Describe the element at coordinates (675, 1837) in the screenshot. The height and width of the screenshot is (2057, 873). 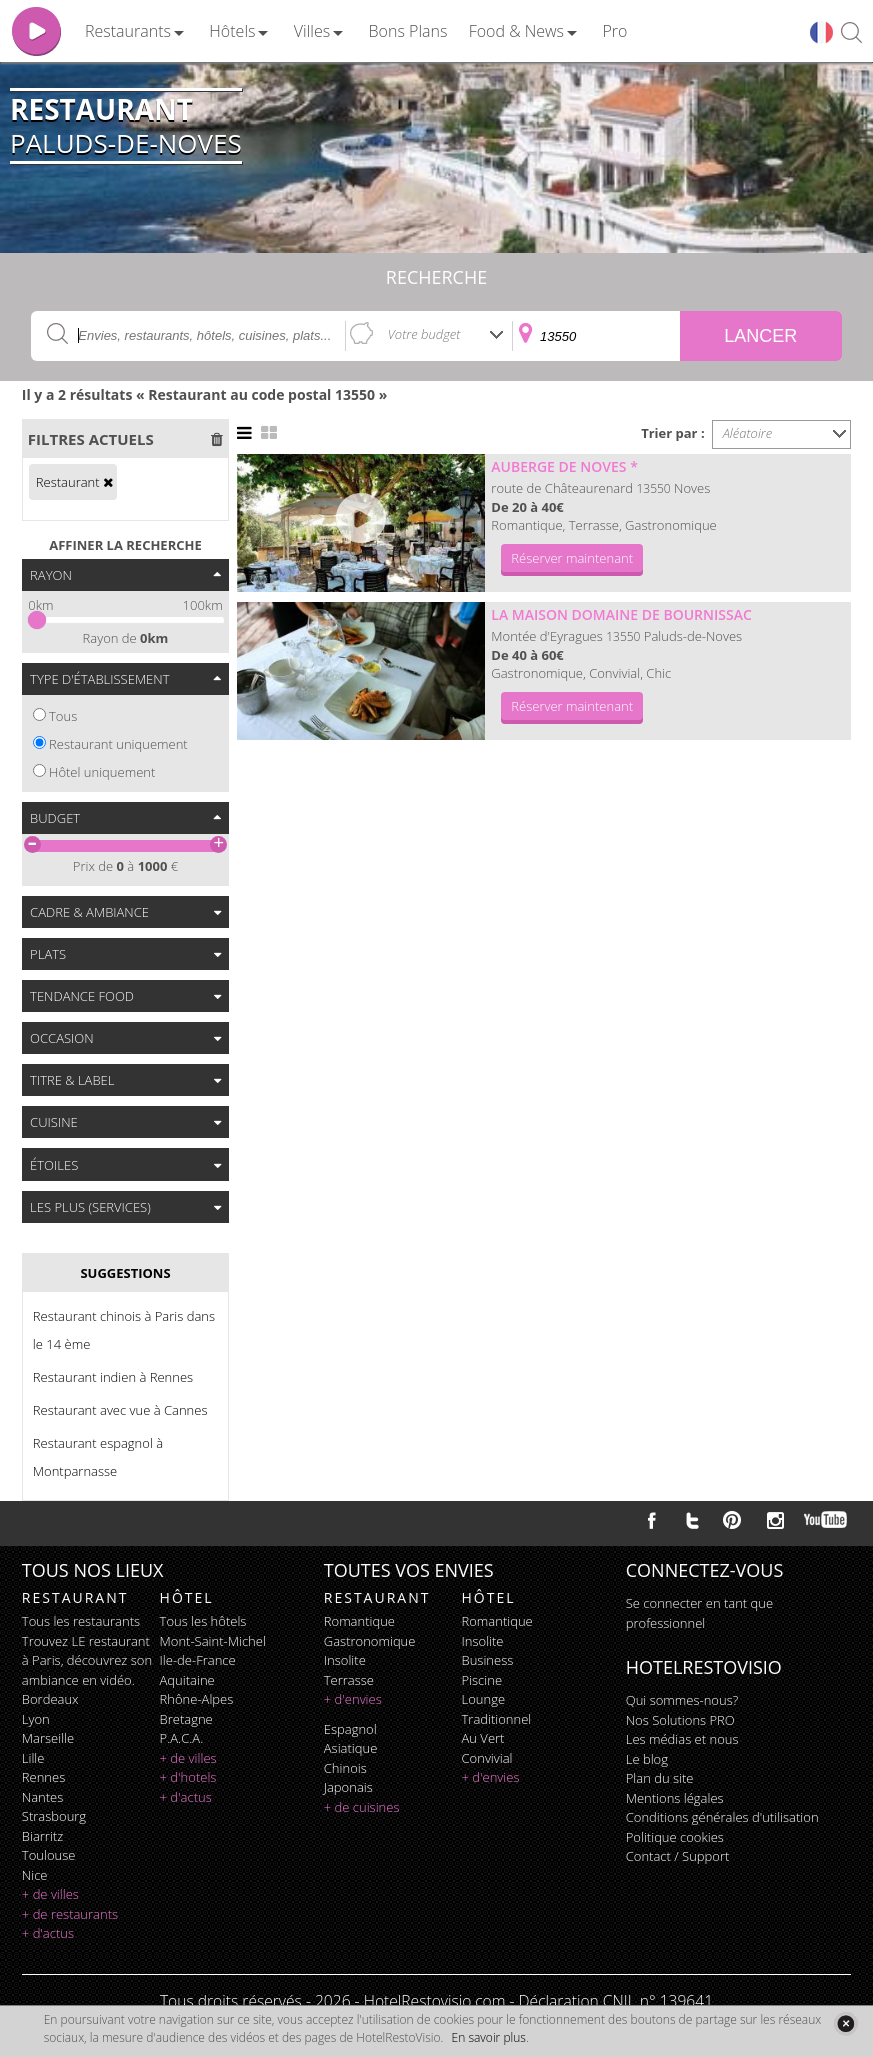
I see `Politique cookies` at that location.